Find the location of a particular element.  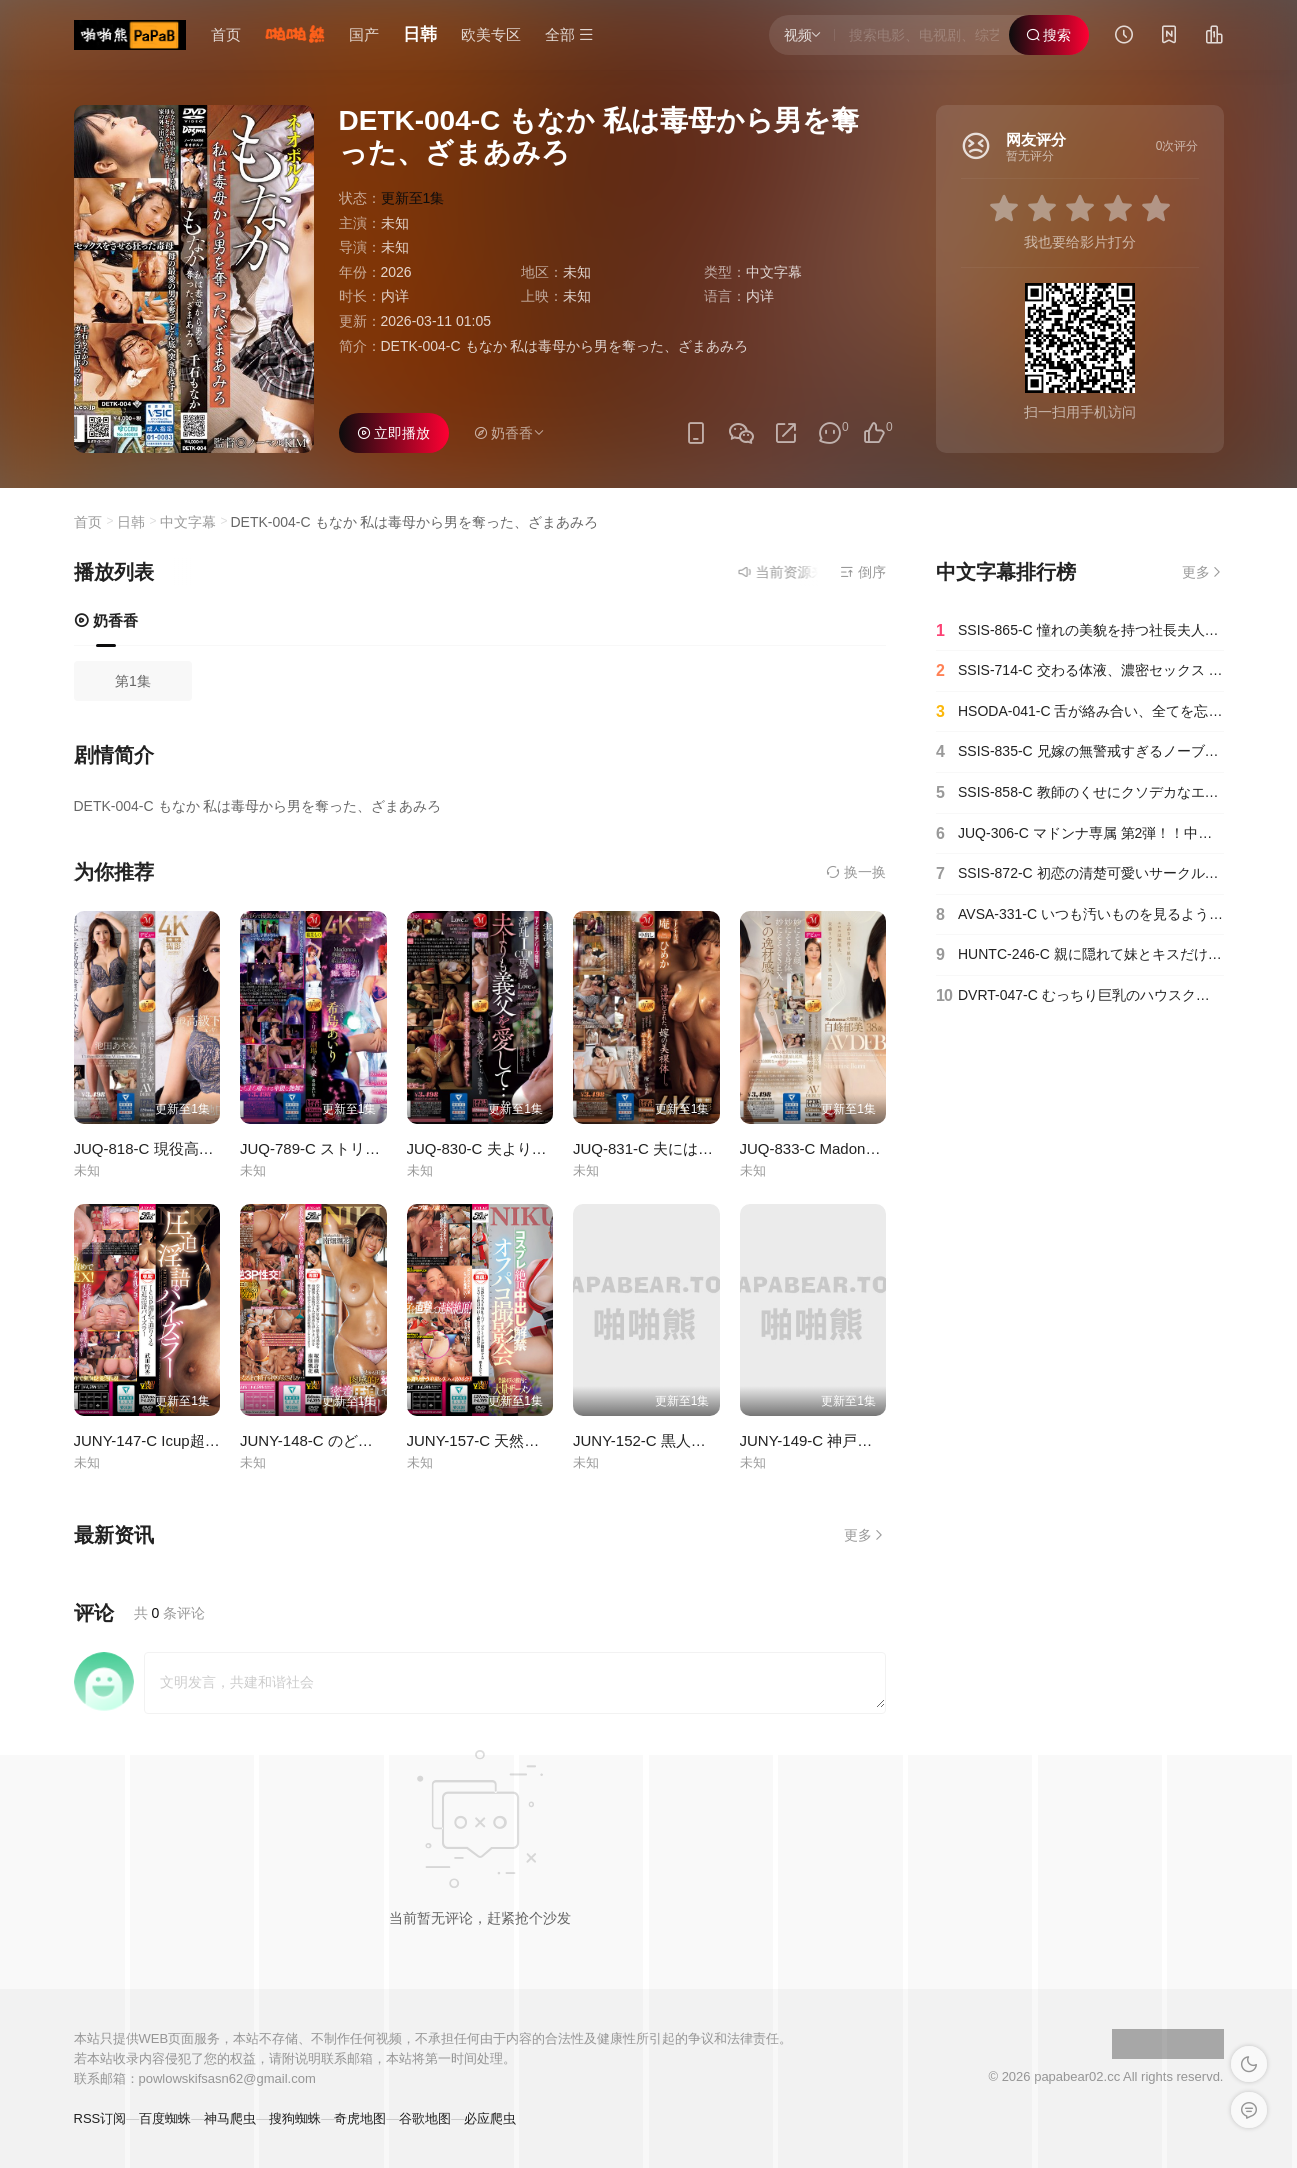

HSODA-041-C 舌が絡み合い、全てを忘れ、抗えない本能を剥き出す婚外不倫性交 is located at coordinates (1080, 712).